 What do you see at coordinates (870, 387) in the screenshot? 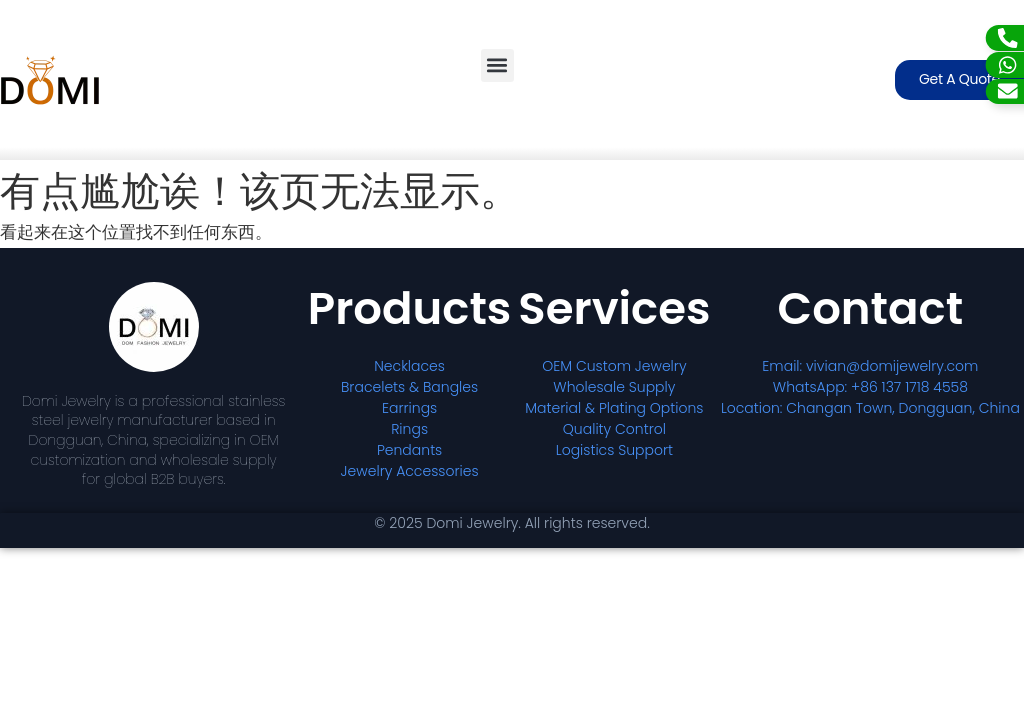
I see `WhatsApp: +86 137 1718 4558` at bounding box center [870, 387].